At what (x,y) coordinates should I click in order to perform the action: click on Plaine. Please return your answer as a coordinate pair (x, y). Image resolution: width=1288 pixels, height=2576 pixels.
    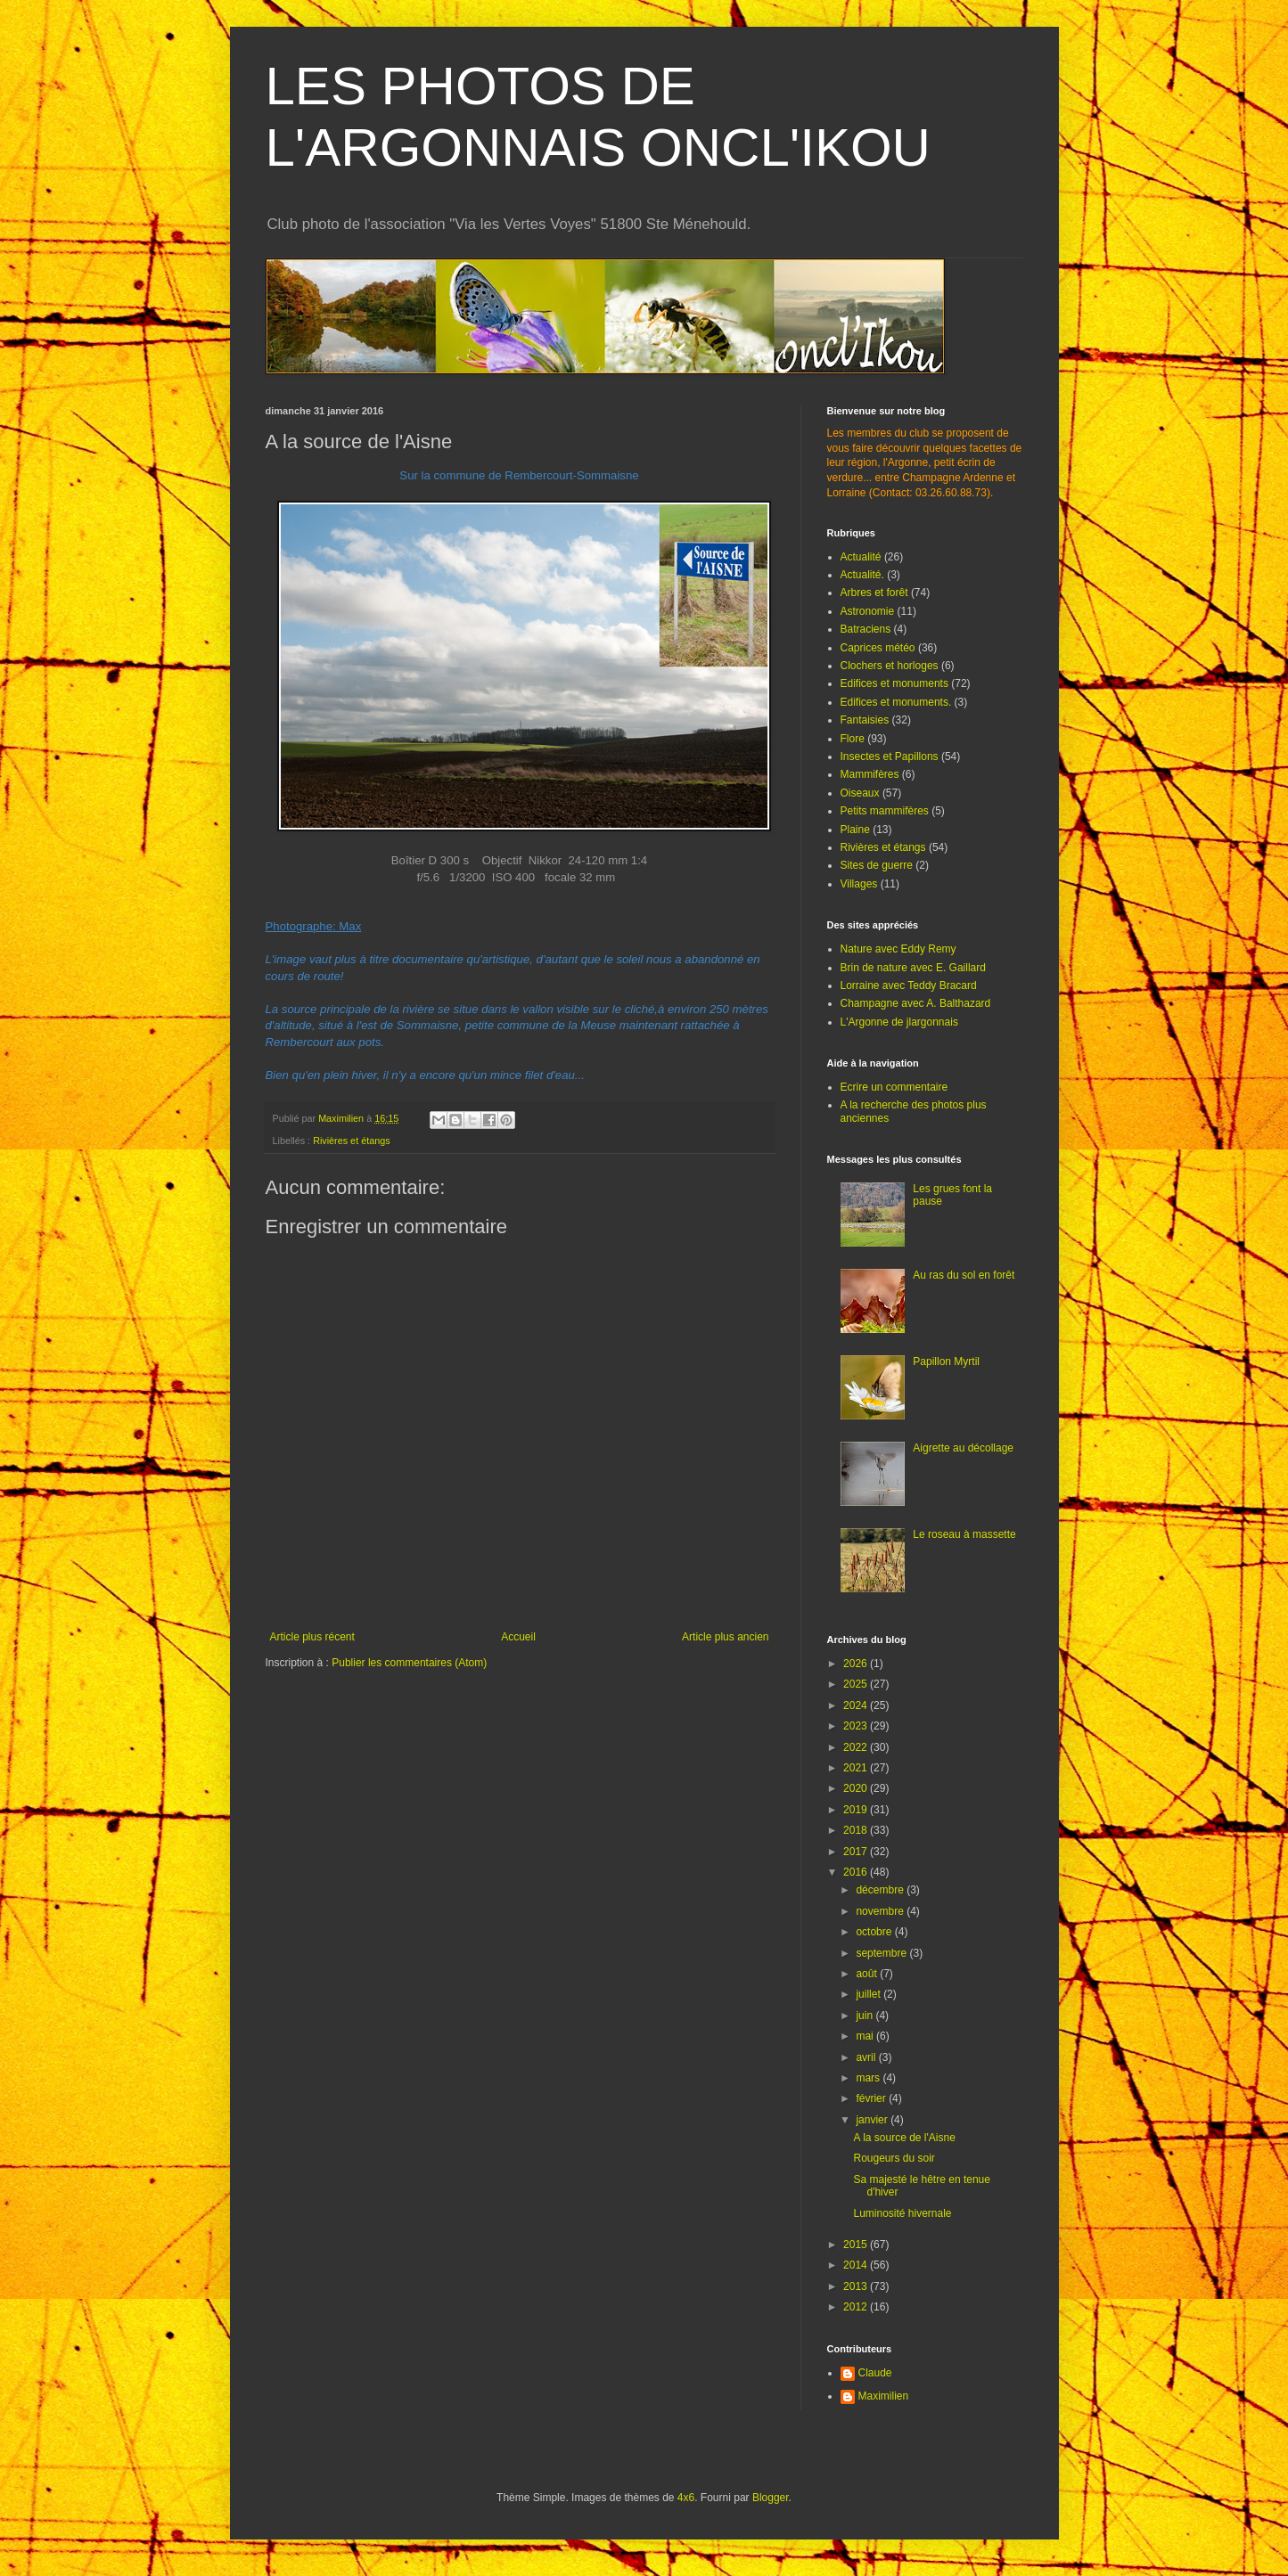
    Looking at the image, I should click on (855, 829).